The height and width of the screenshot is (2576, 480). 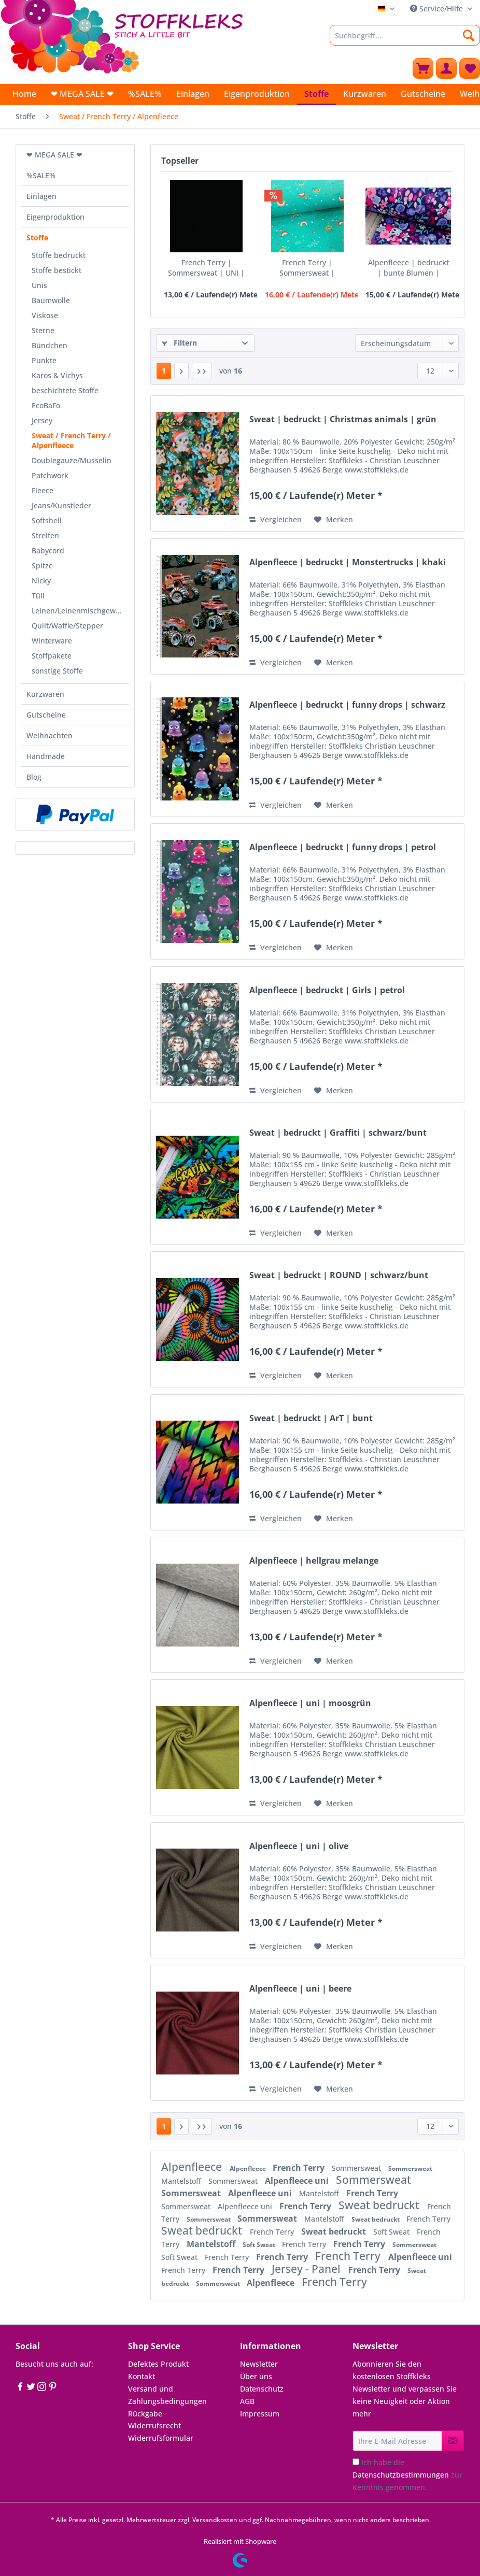 What do you see at coordinates (164, 371) in the screenshot?
I see `1 [Sweat / French Terry / Alpenfleece]` at bounding box center [164, 371].